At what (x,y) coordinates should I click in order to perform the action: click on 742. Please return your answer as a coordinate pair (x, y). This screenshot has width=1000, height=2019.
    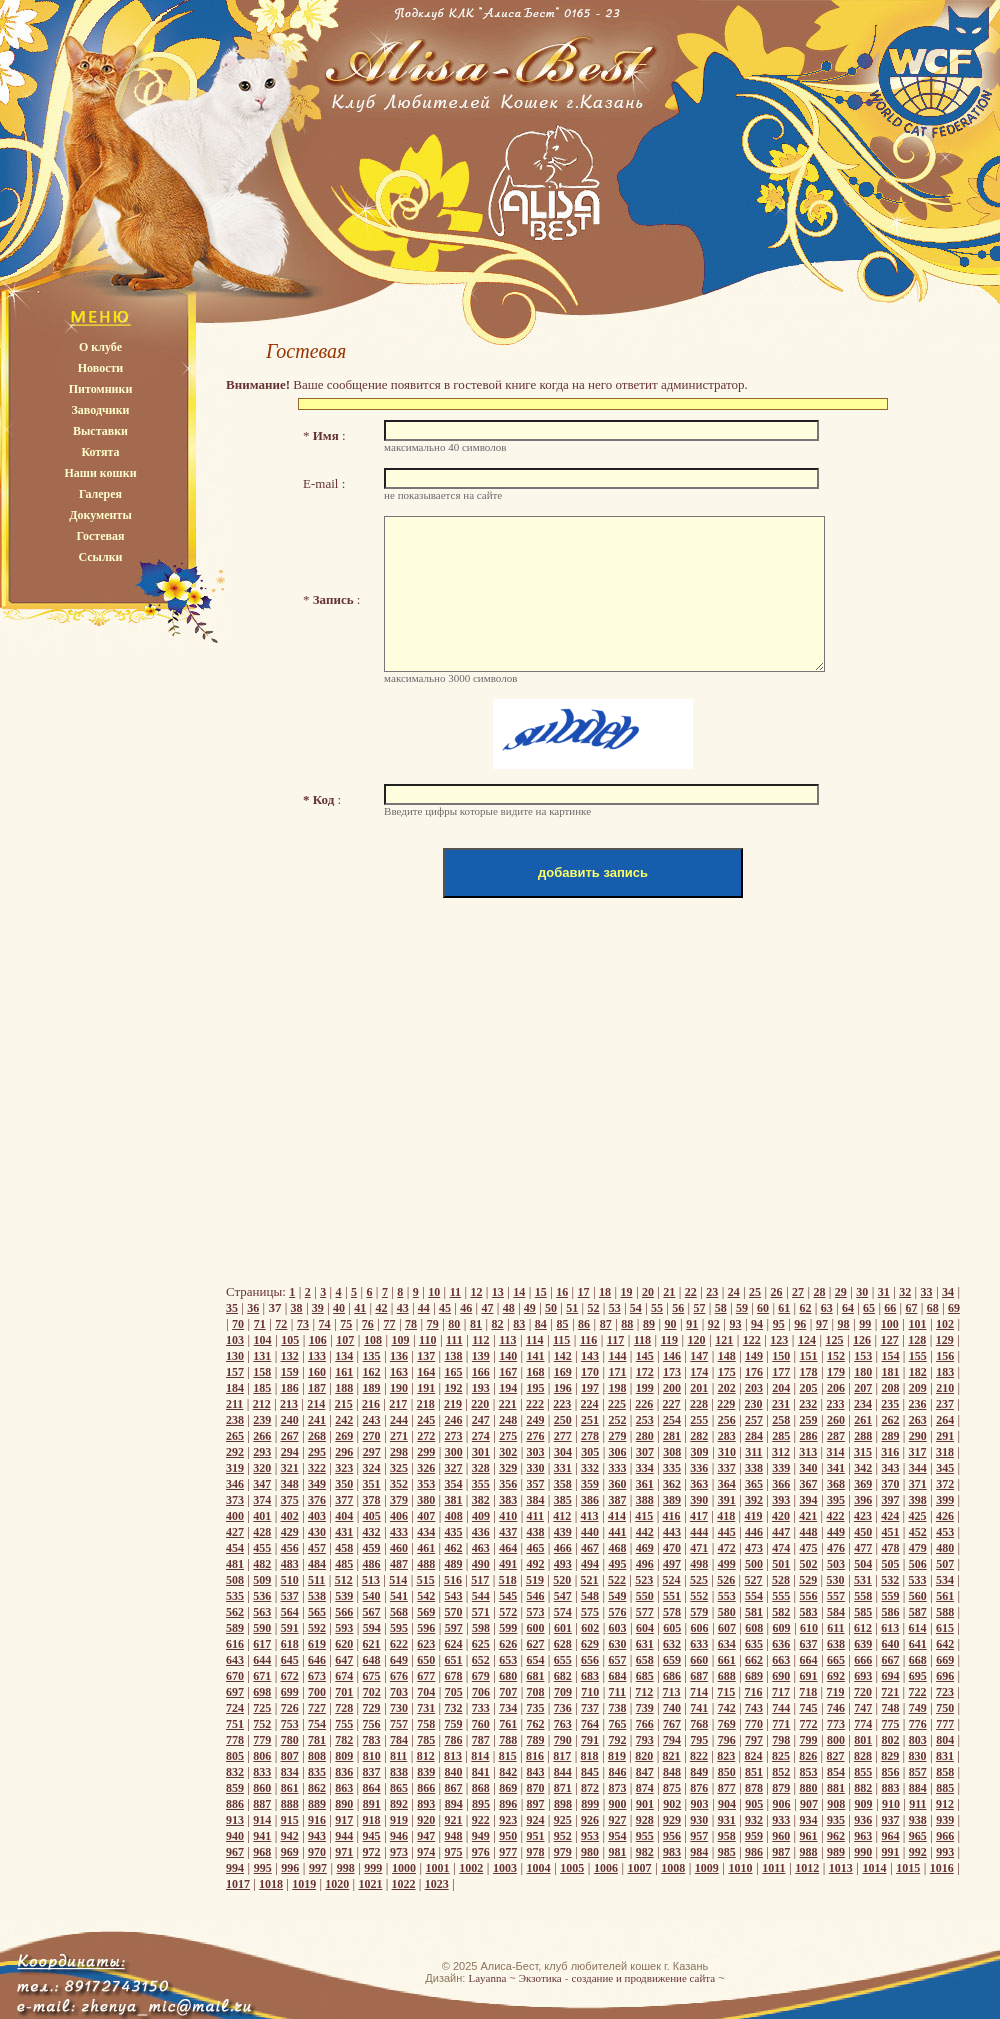
    Looking at the image, I should click on (727, 1708).